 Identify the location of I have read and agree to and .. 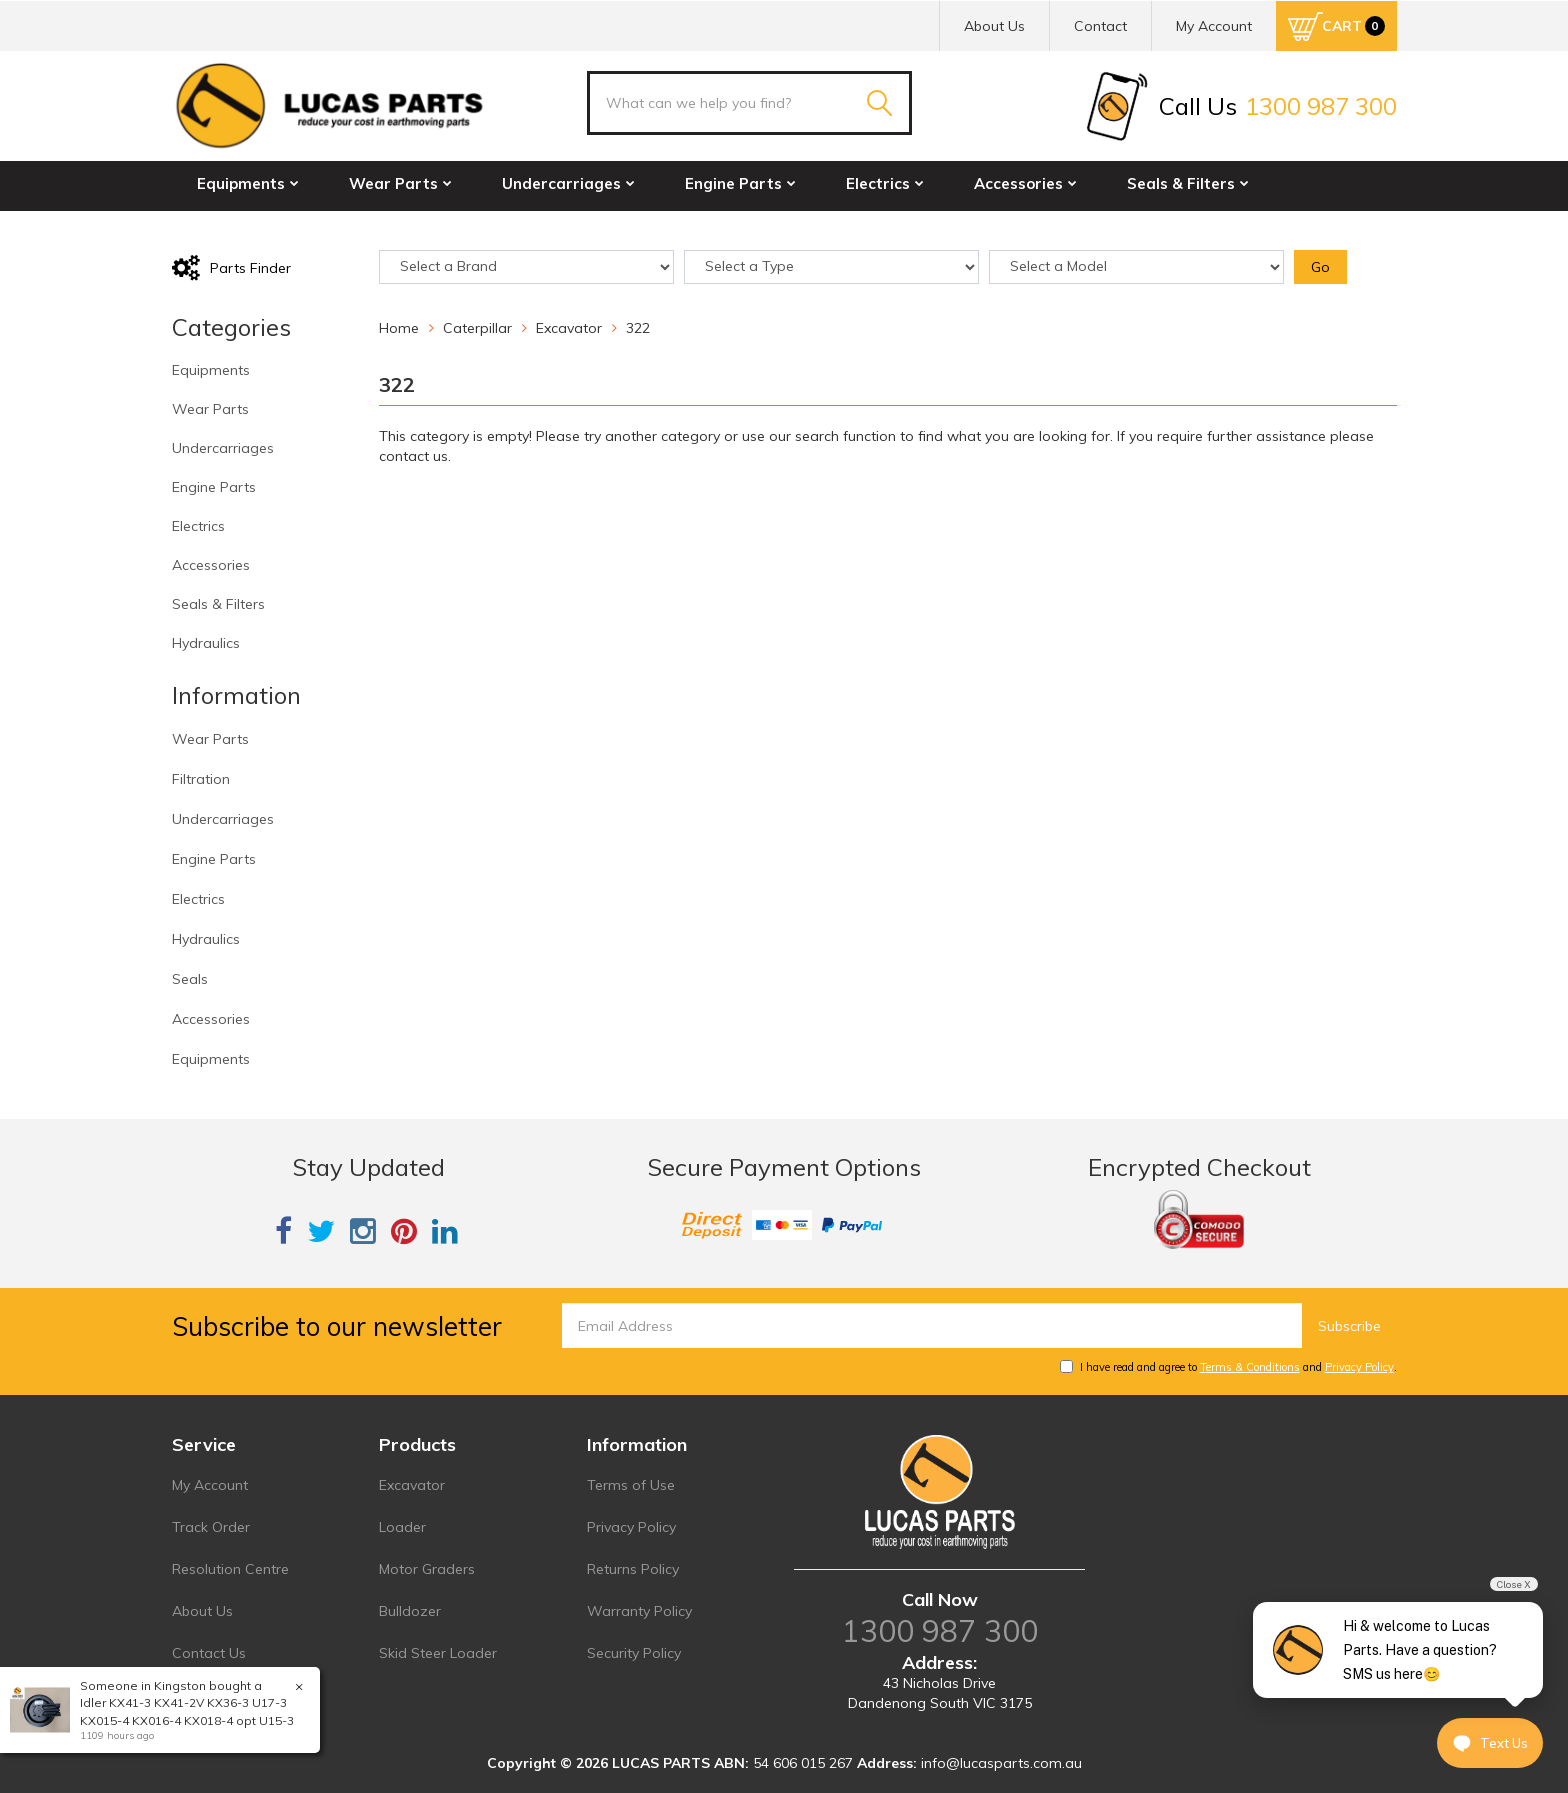
(1228, 1367).